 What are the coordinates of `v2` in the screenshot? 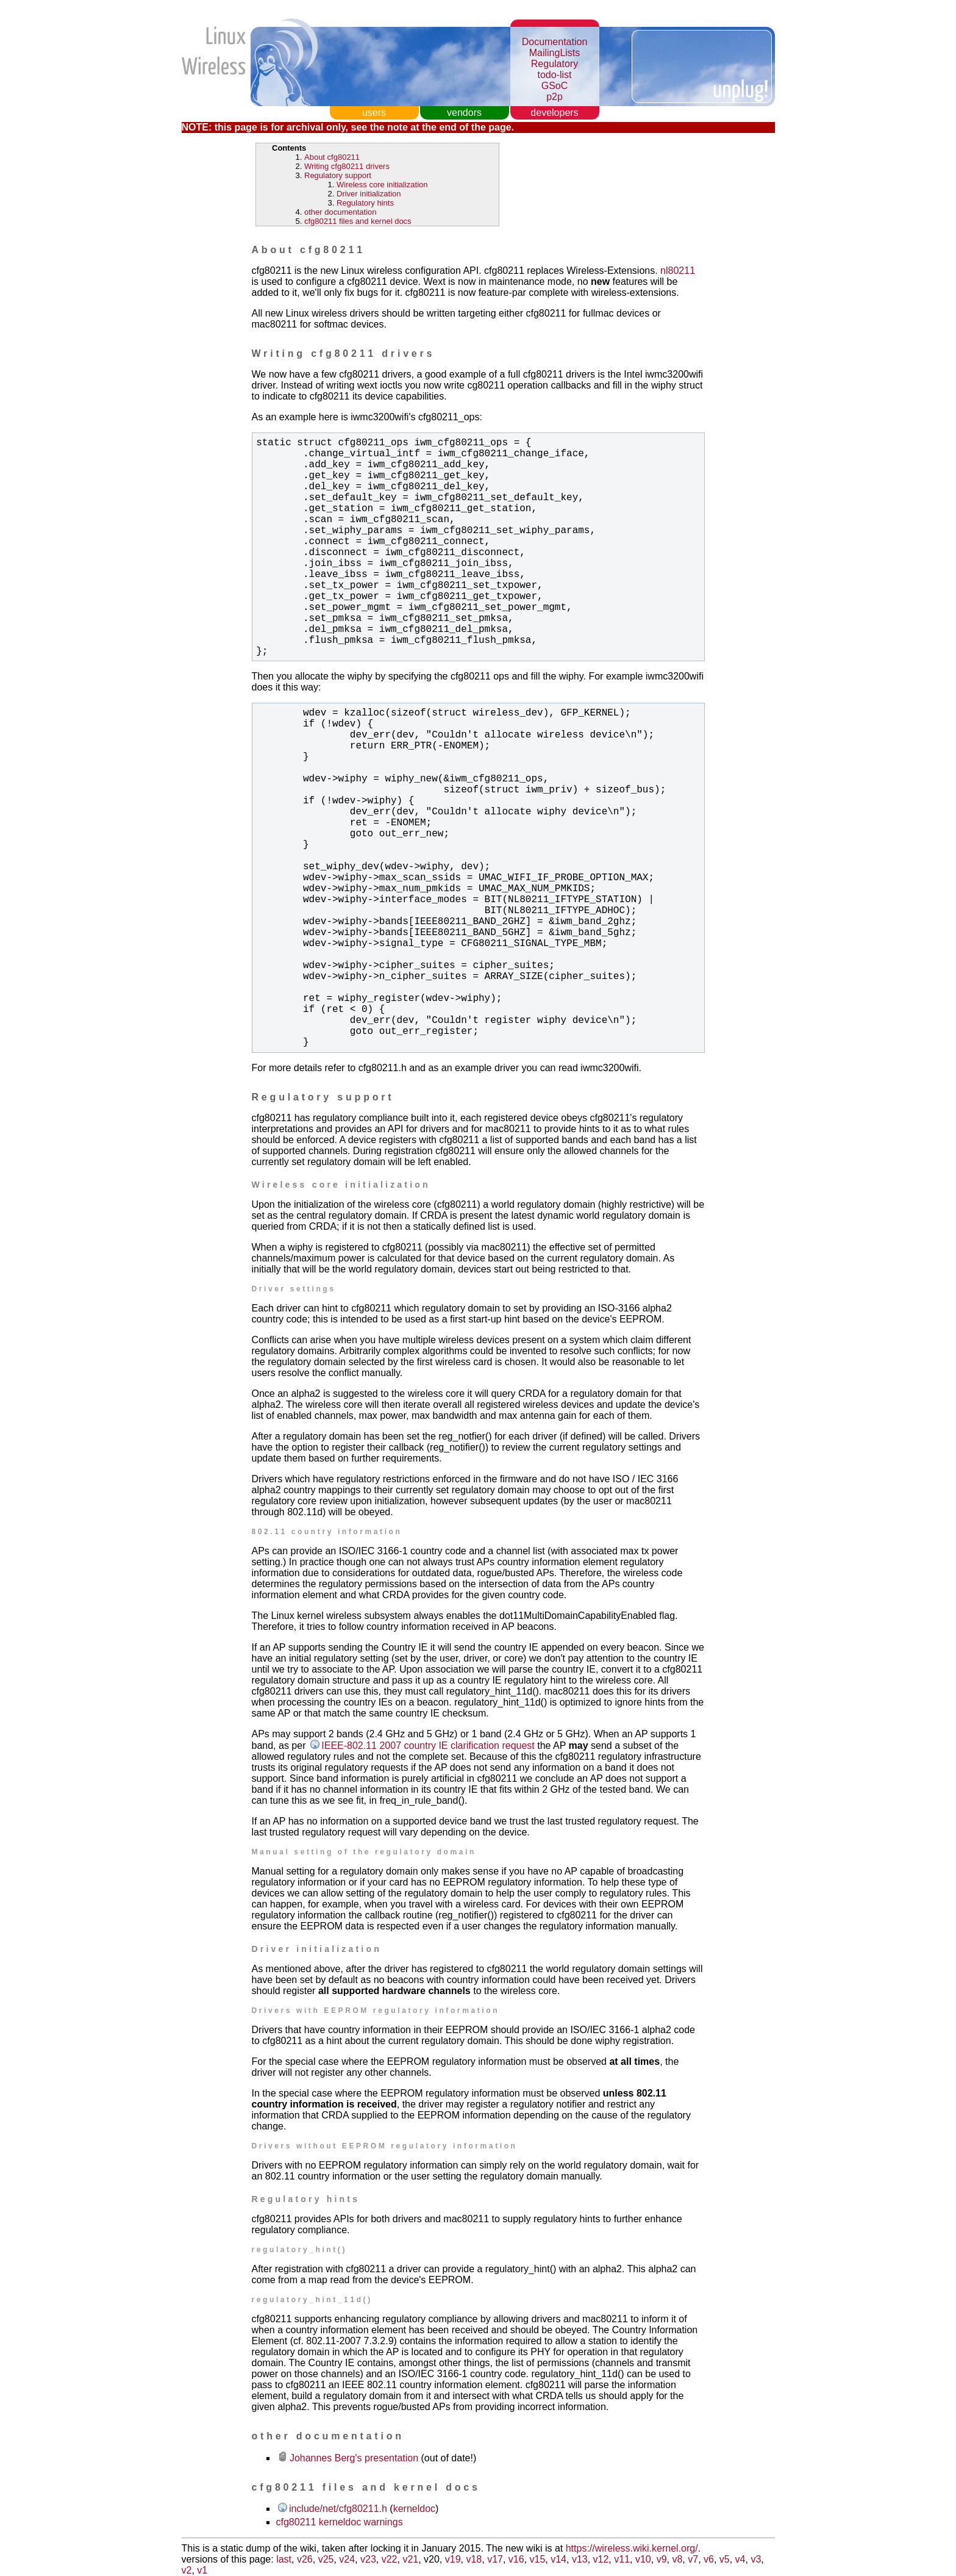 It's located at (187, 2570).